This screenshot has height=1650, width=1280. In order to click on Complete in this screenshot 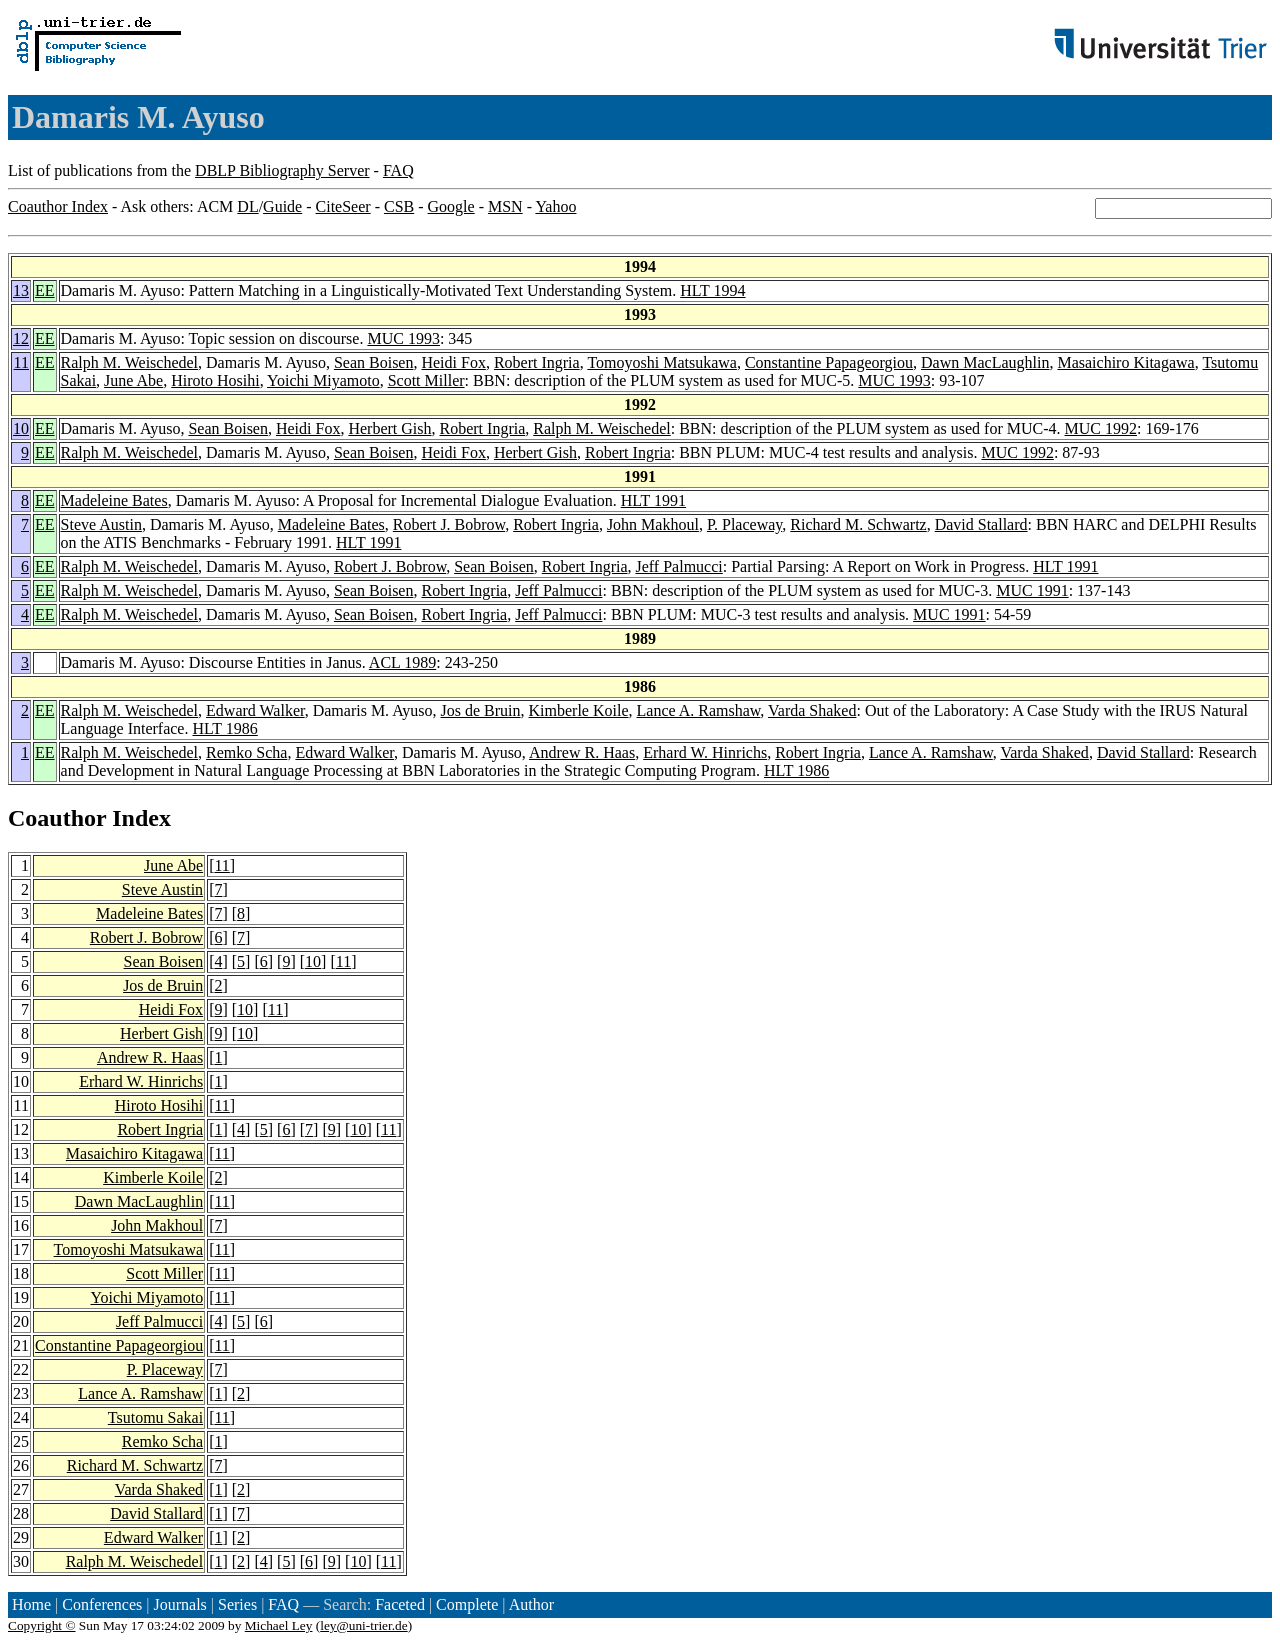, I will do `click(467, 1604)`.